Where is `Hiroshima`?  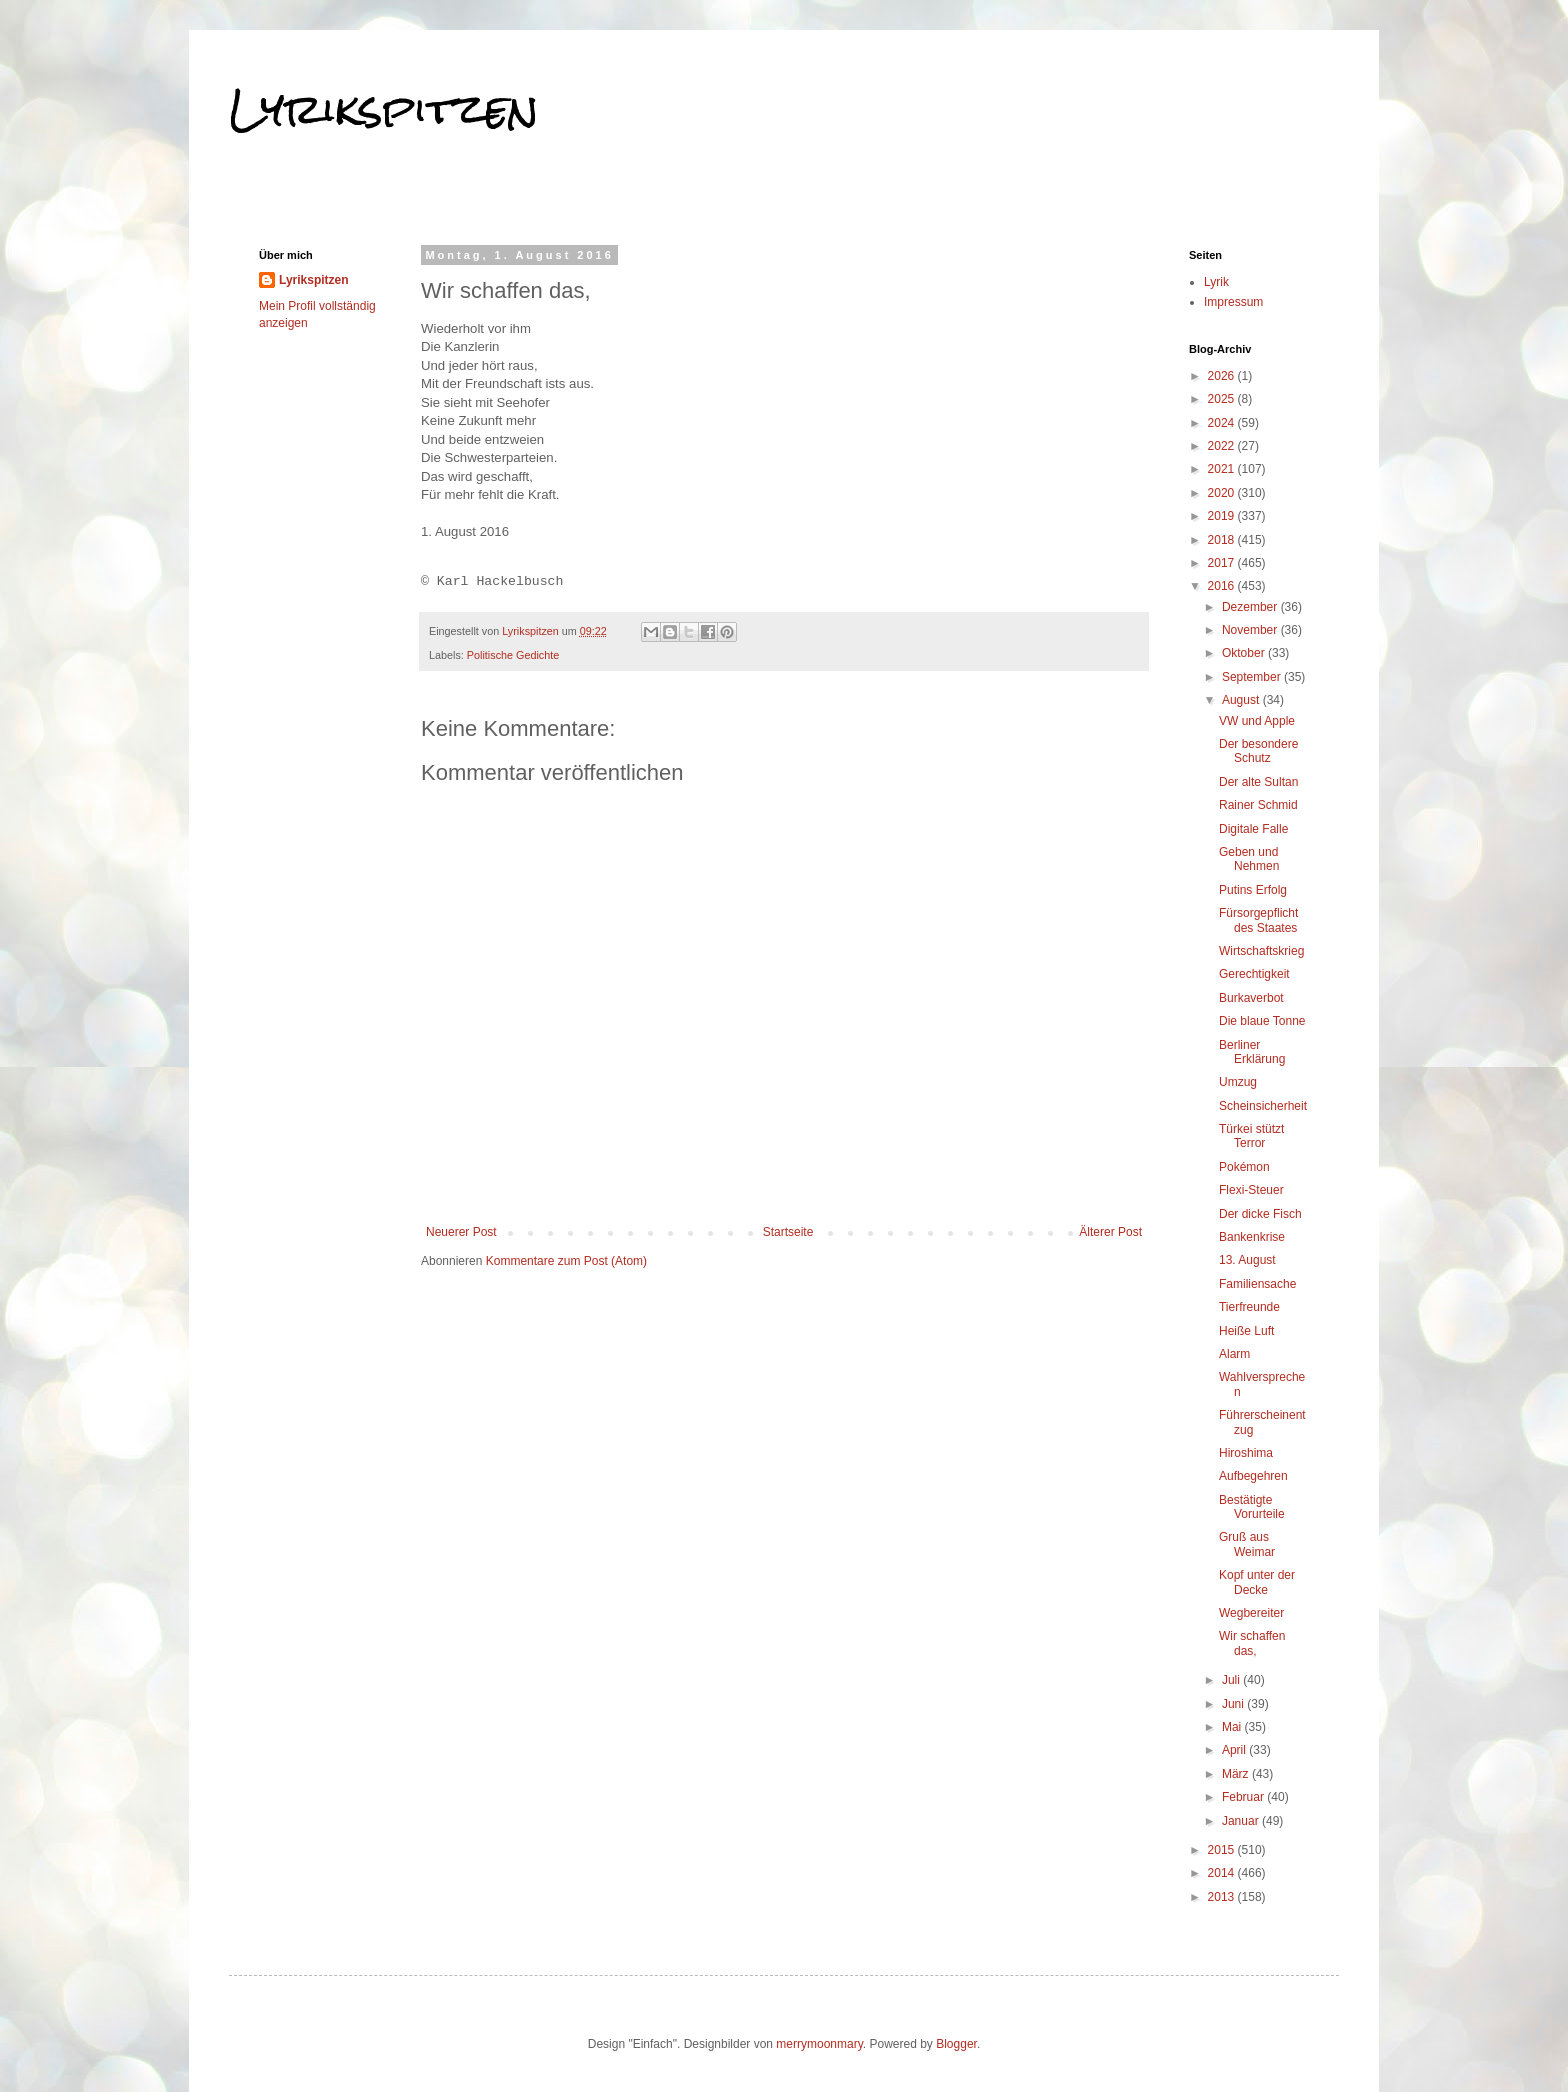 Hiroshima is located at coordinates (1246, 1453).